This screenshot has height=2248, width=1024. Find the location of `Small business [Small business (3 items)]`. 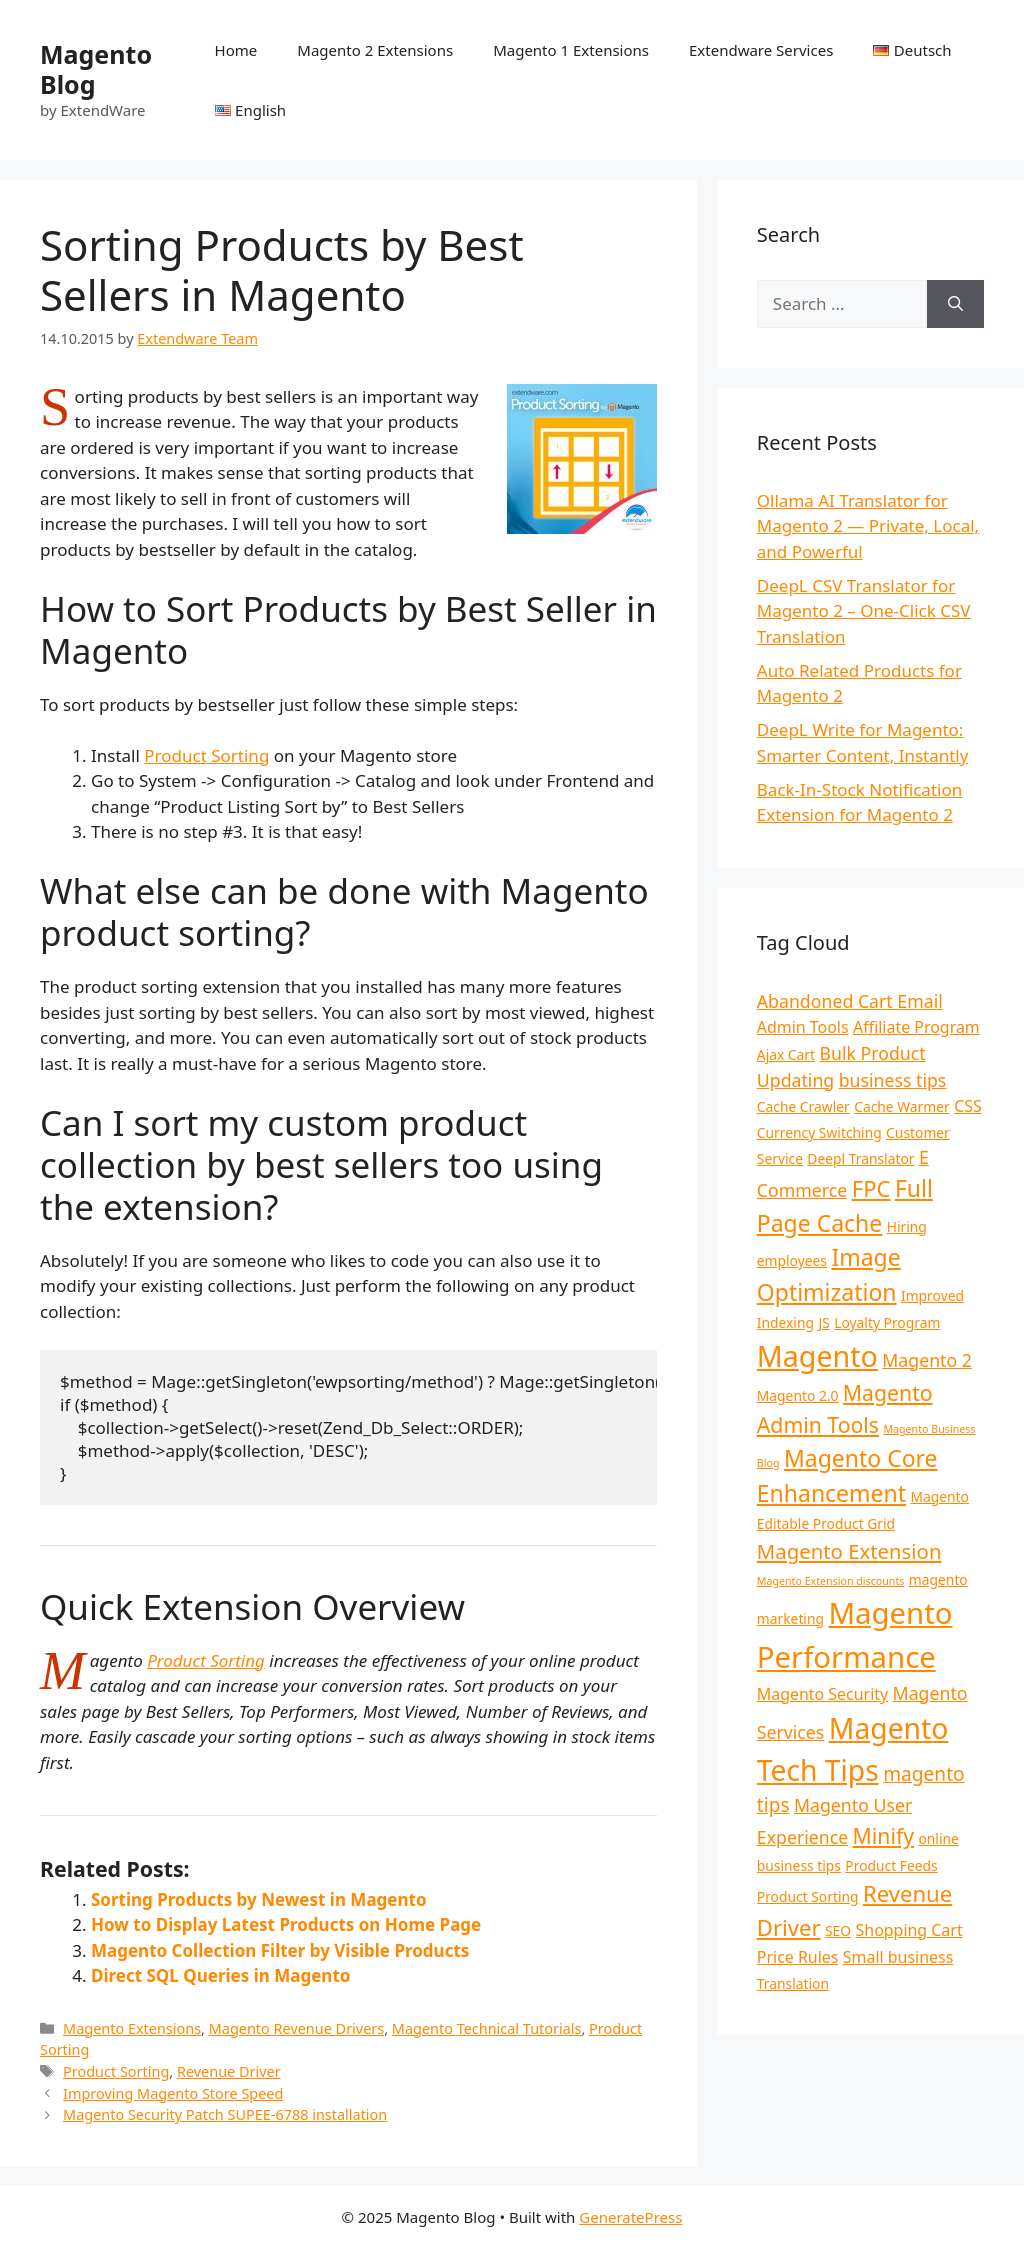

Small business [Small business (3 items)] is located at coordinates (898, 1957).